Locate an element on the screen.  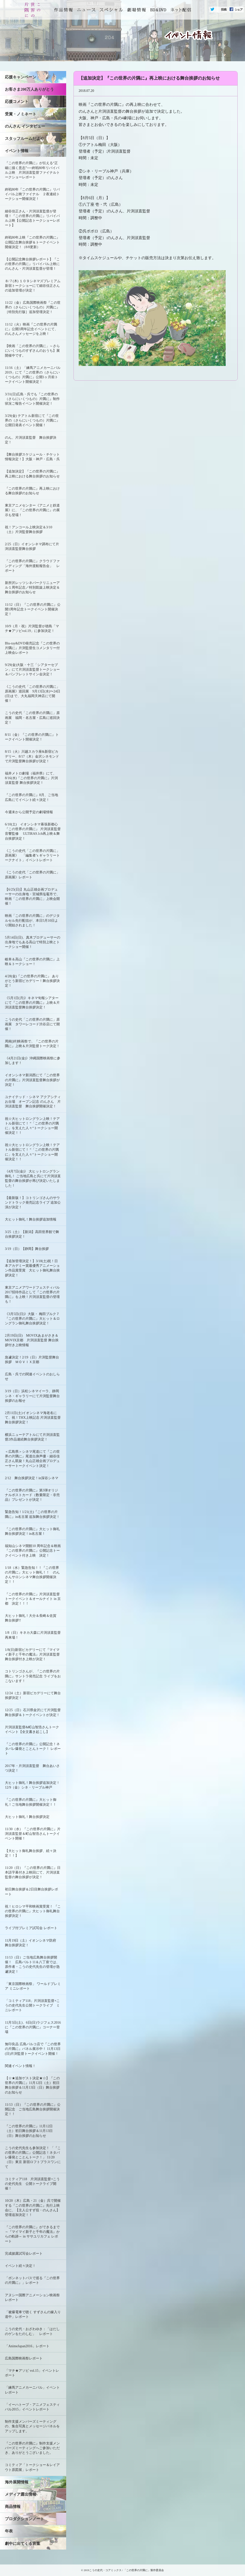
スタッフルームだより is located at coordinates (24, 138).